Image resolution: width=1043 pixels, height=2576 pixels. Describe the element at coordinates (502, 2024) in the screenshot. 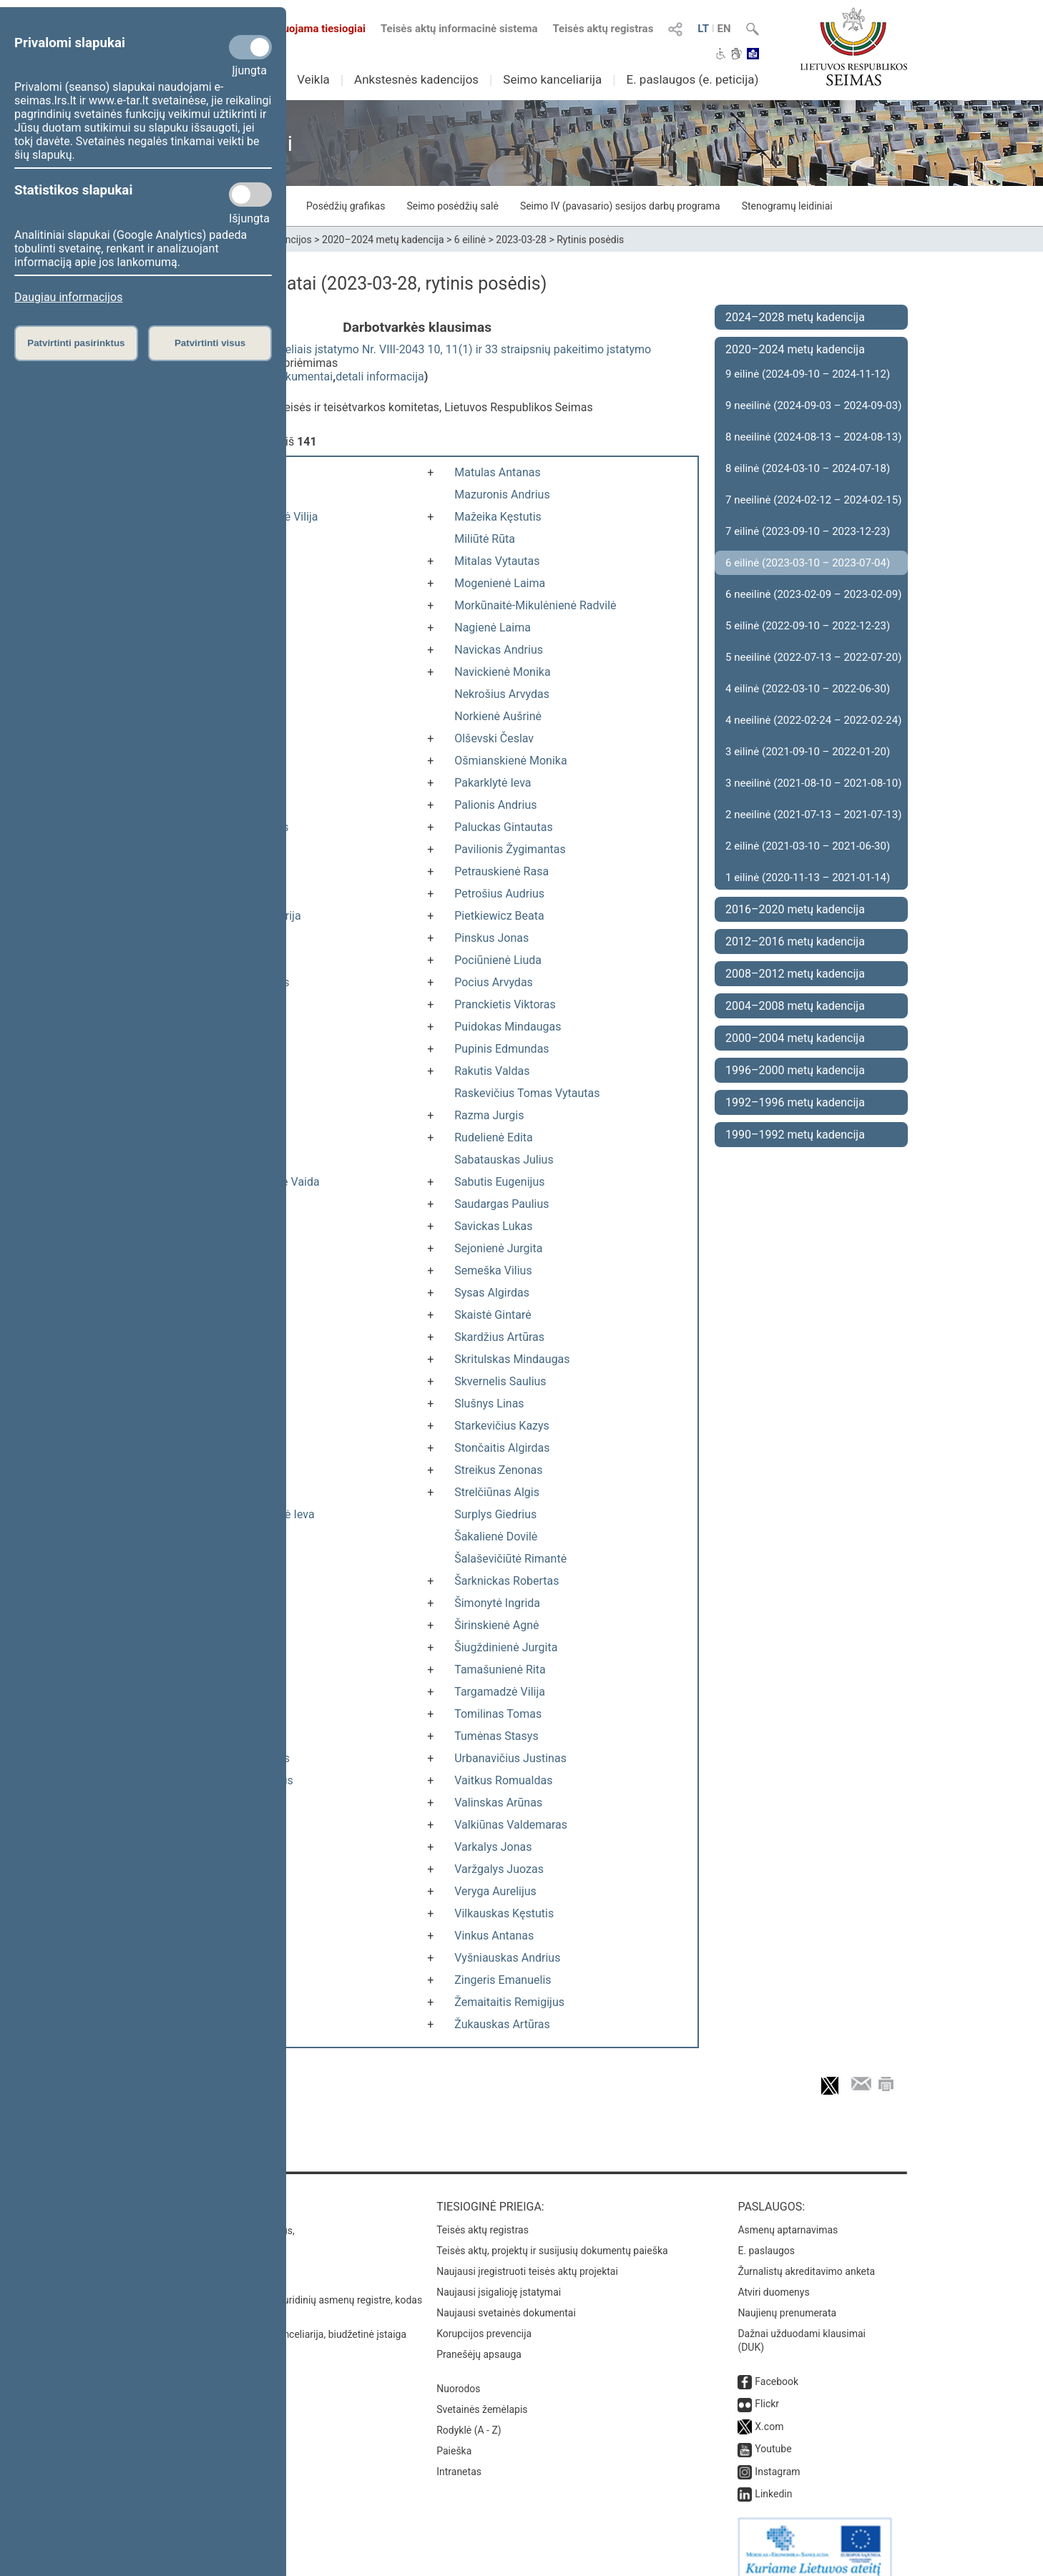

I see `Žukauskas Artūras` at that location.